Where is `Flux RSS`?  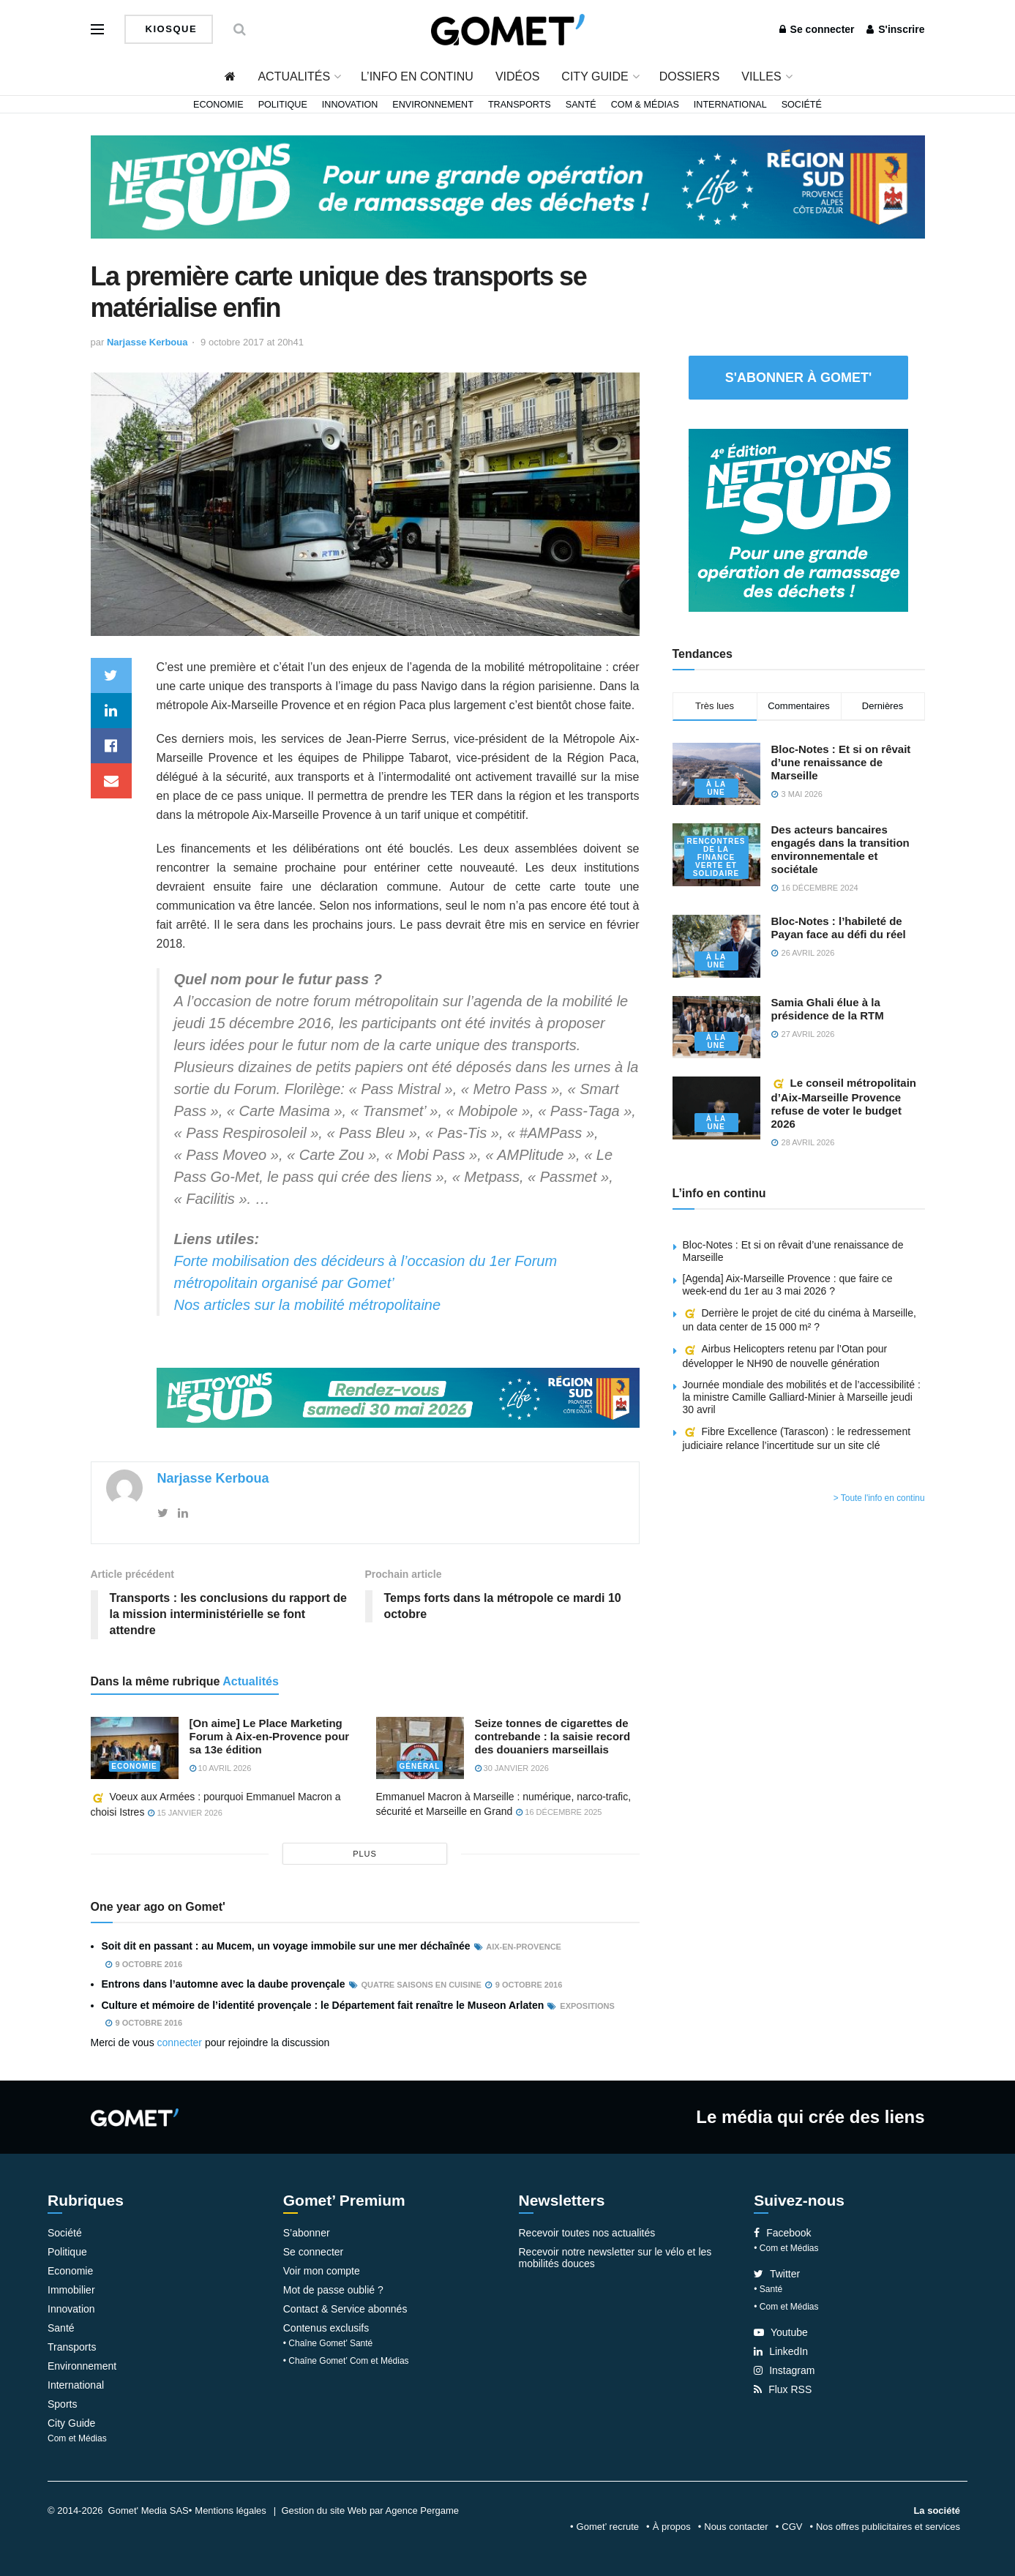
Flux RSS is located at coordinates (783, 2389).